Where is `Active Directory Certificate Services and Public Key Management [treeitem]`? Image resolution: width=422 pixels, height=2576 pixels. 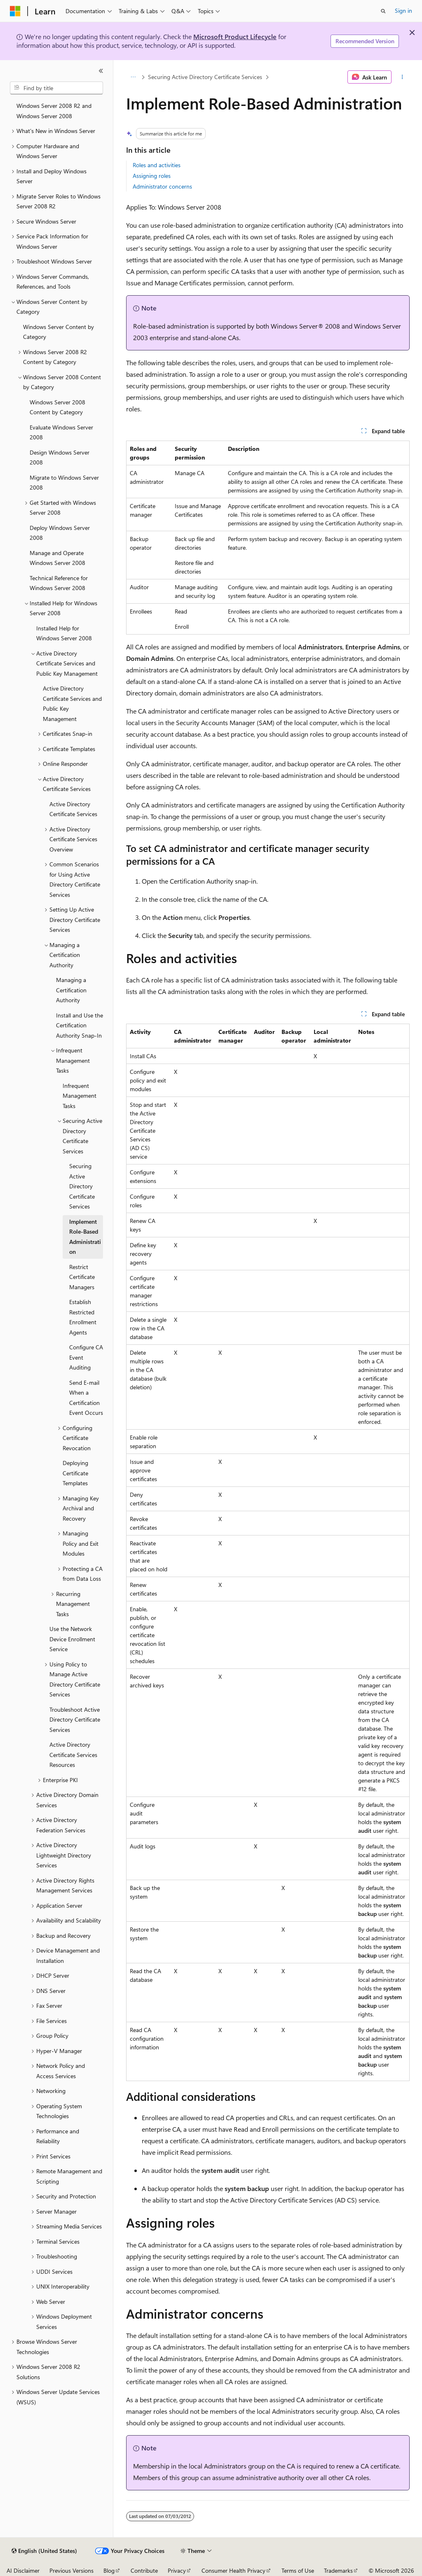 Active Directory Certificate Services and Public Key Management [treeitem] is located at coordinates (72, 703).